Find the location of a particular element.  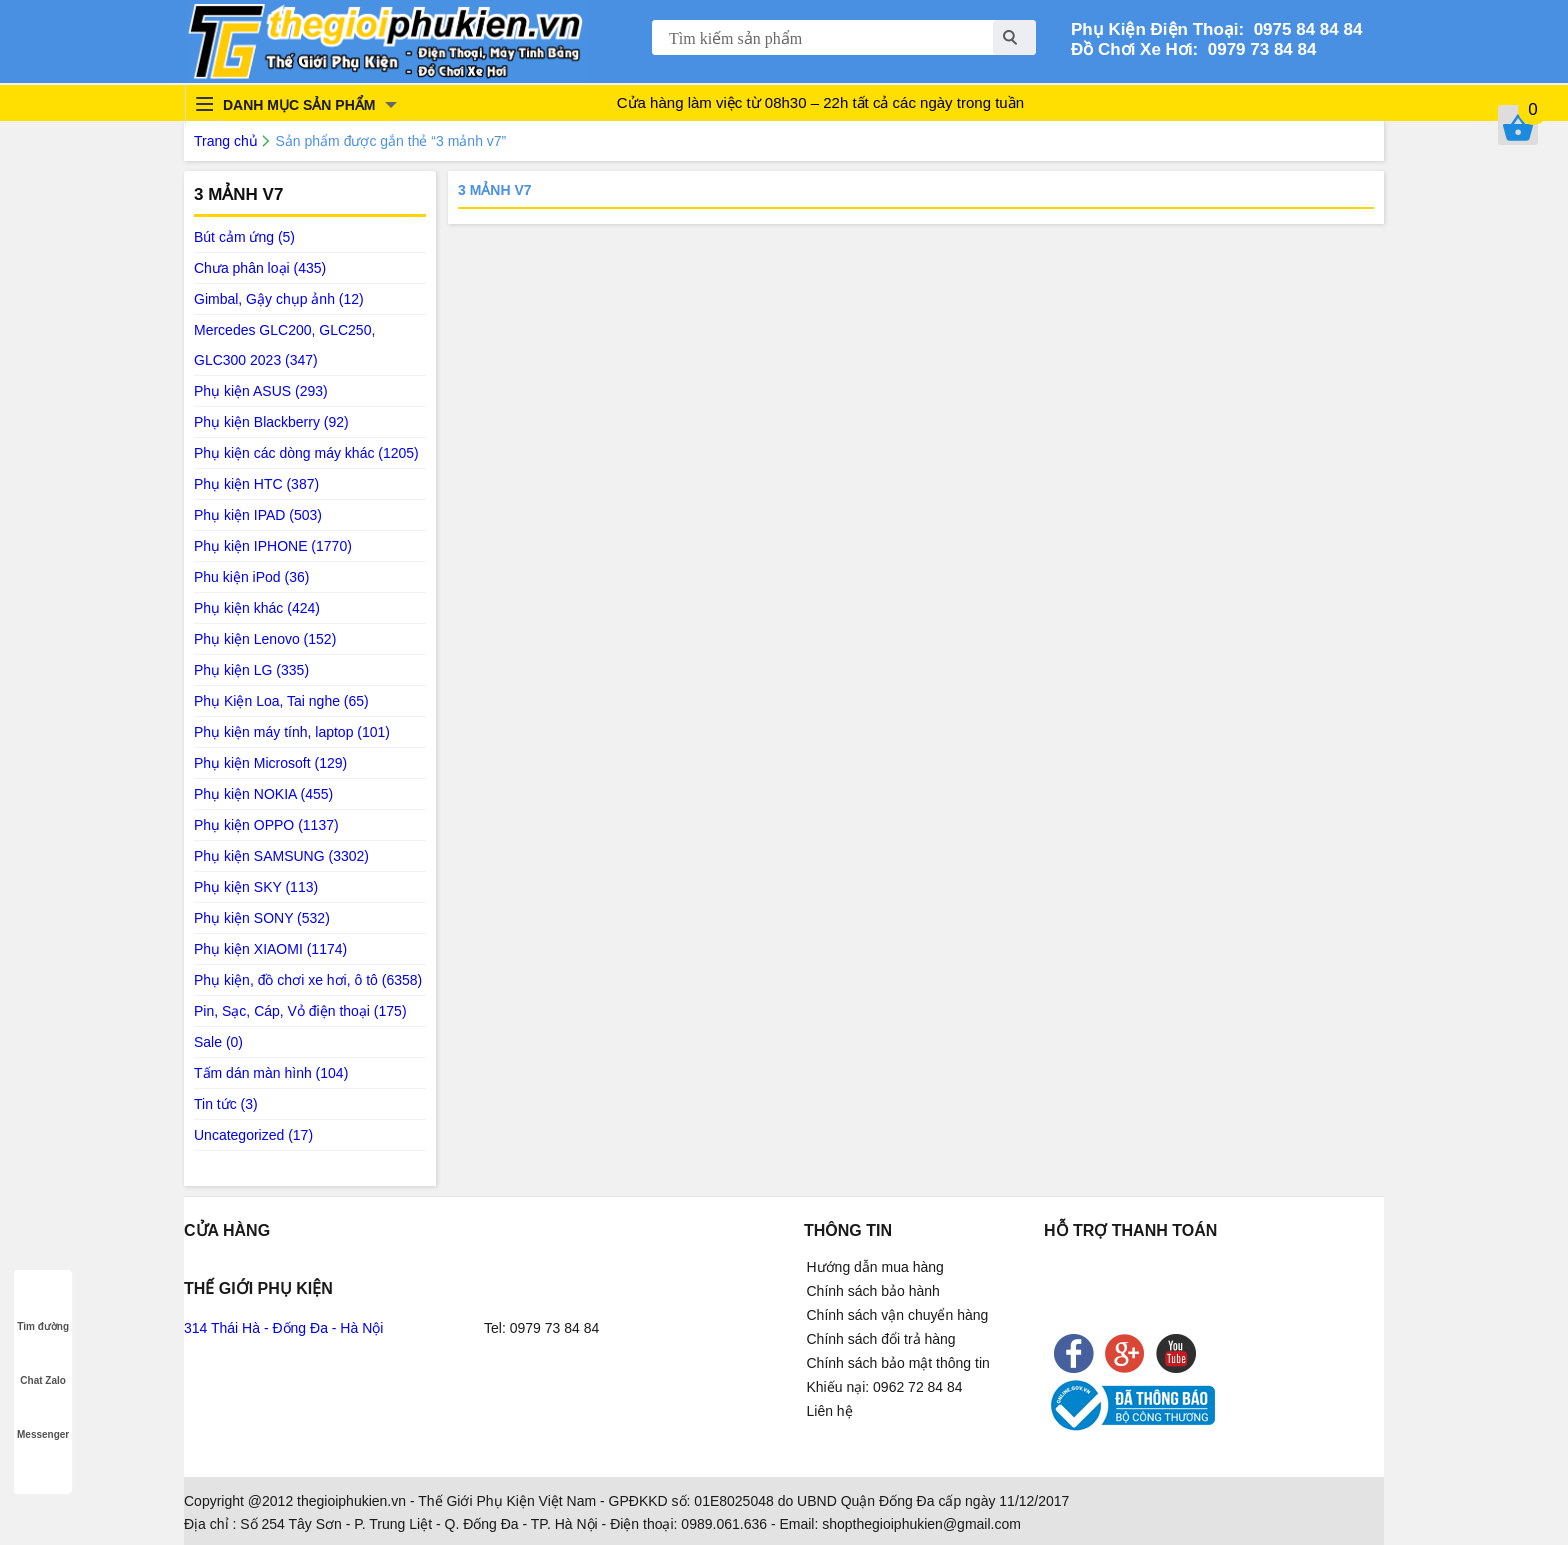

Phụ kiện khác (424) is located at coordinates (257, 608).